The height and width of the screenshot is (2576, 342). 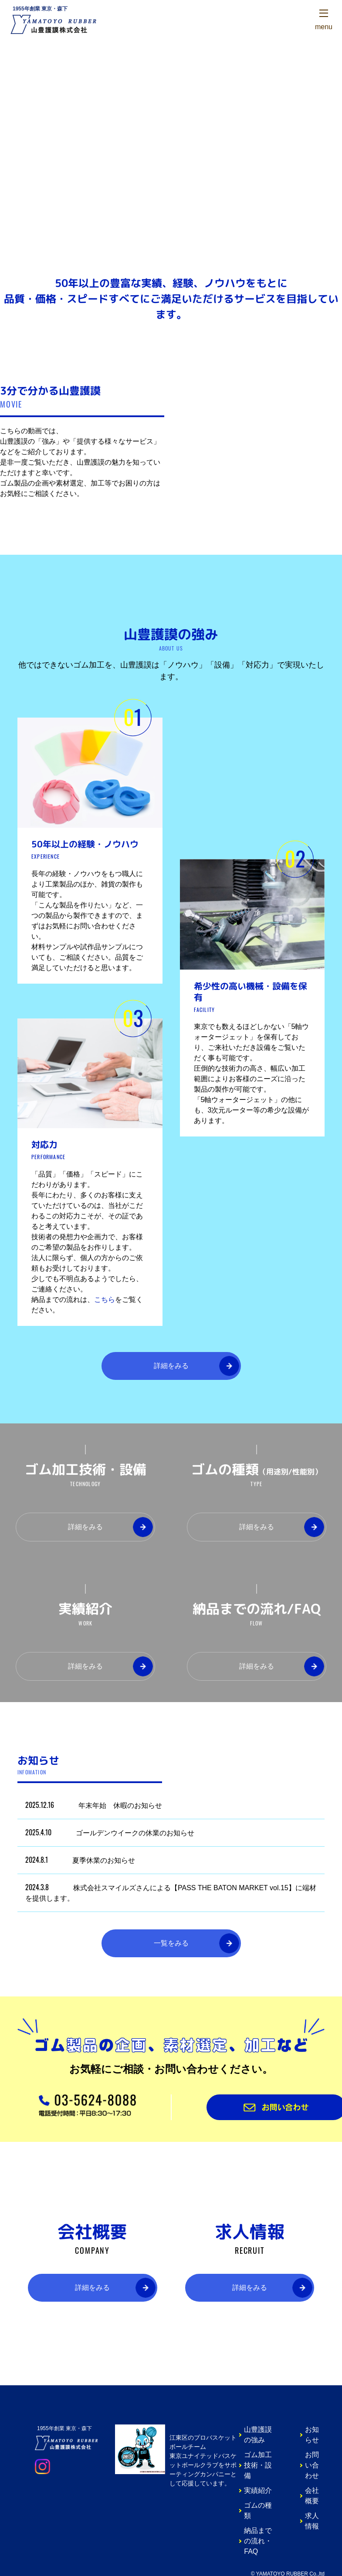 I want to click on 年末年始 休暇のお知らせ, so click(x=93, y=1805).